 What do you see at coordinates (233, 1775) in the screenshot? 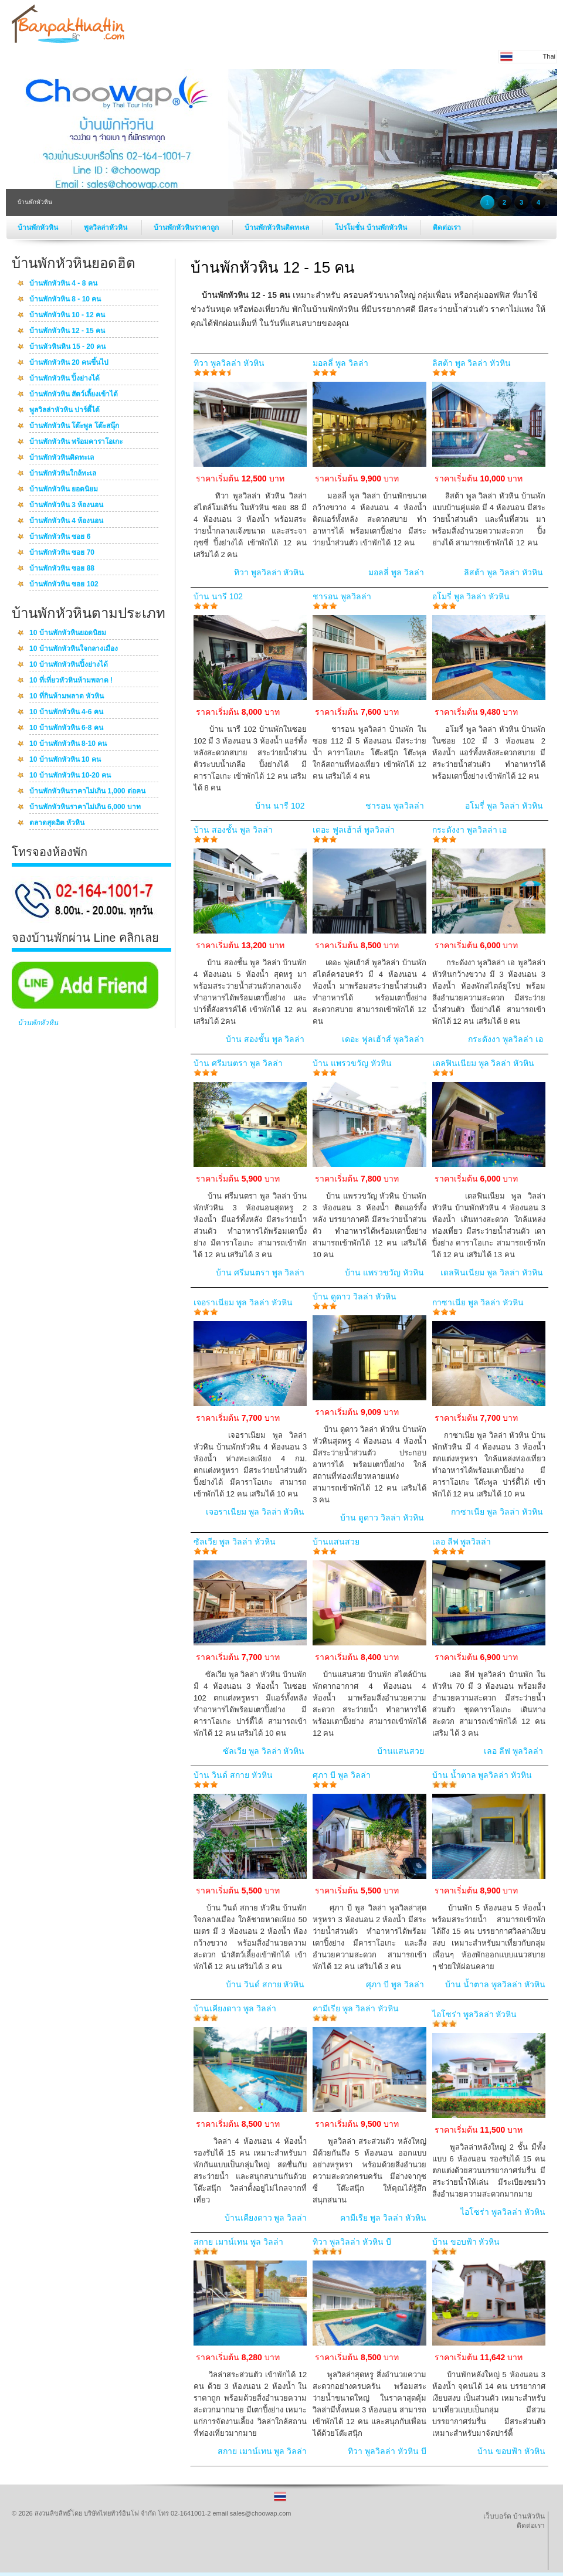
I see `บ้าน วินด์ สกาย หัวหิน` at bounding box center [233, 1775].